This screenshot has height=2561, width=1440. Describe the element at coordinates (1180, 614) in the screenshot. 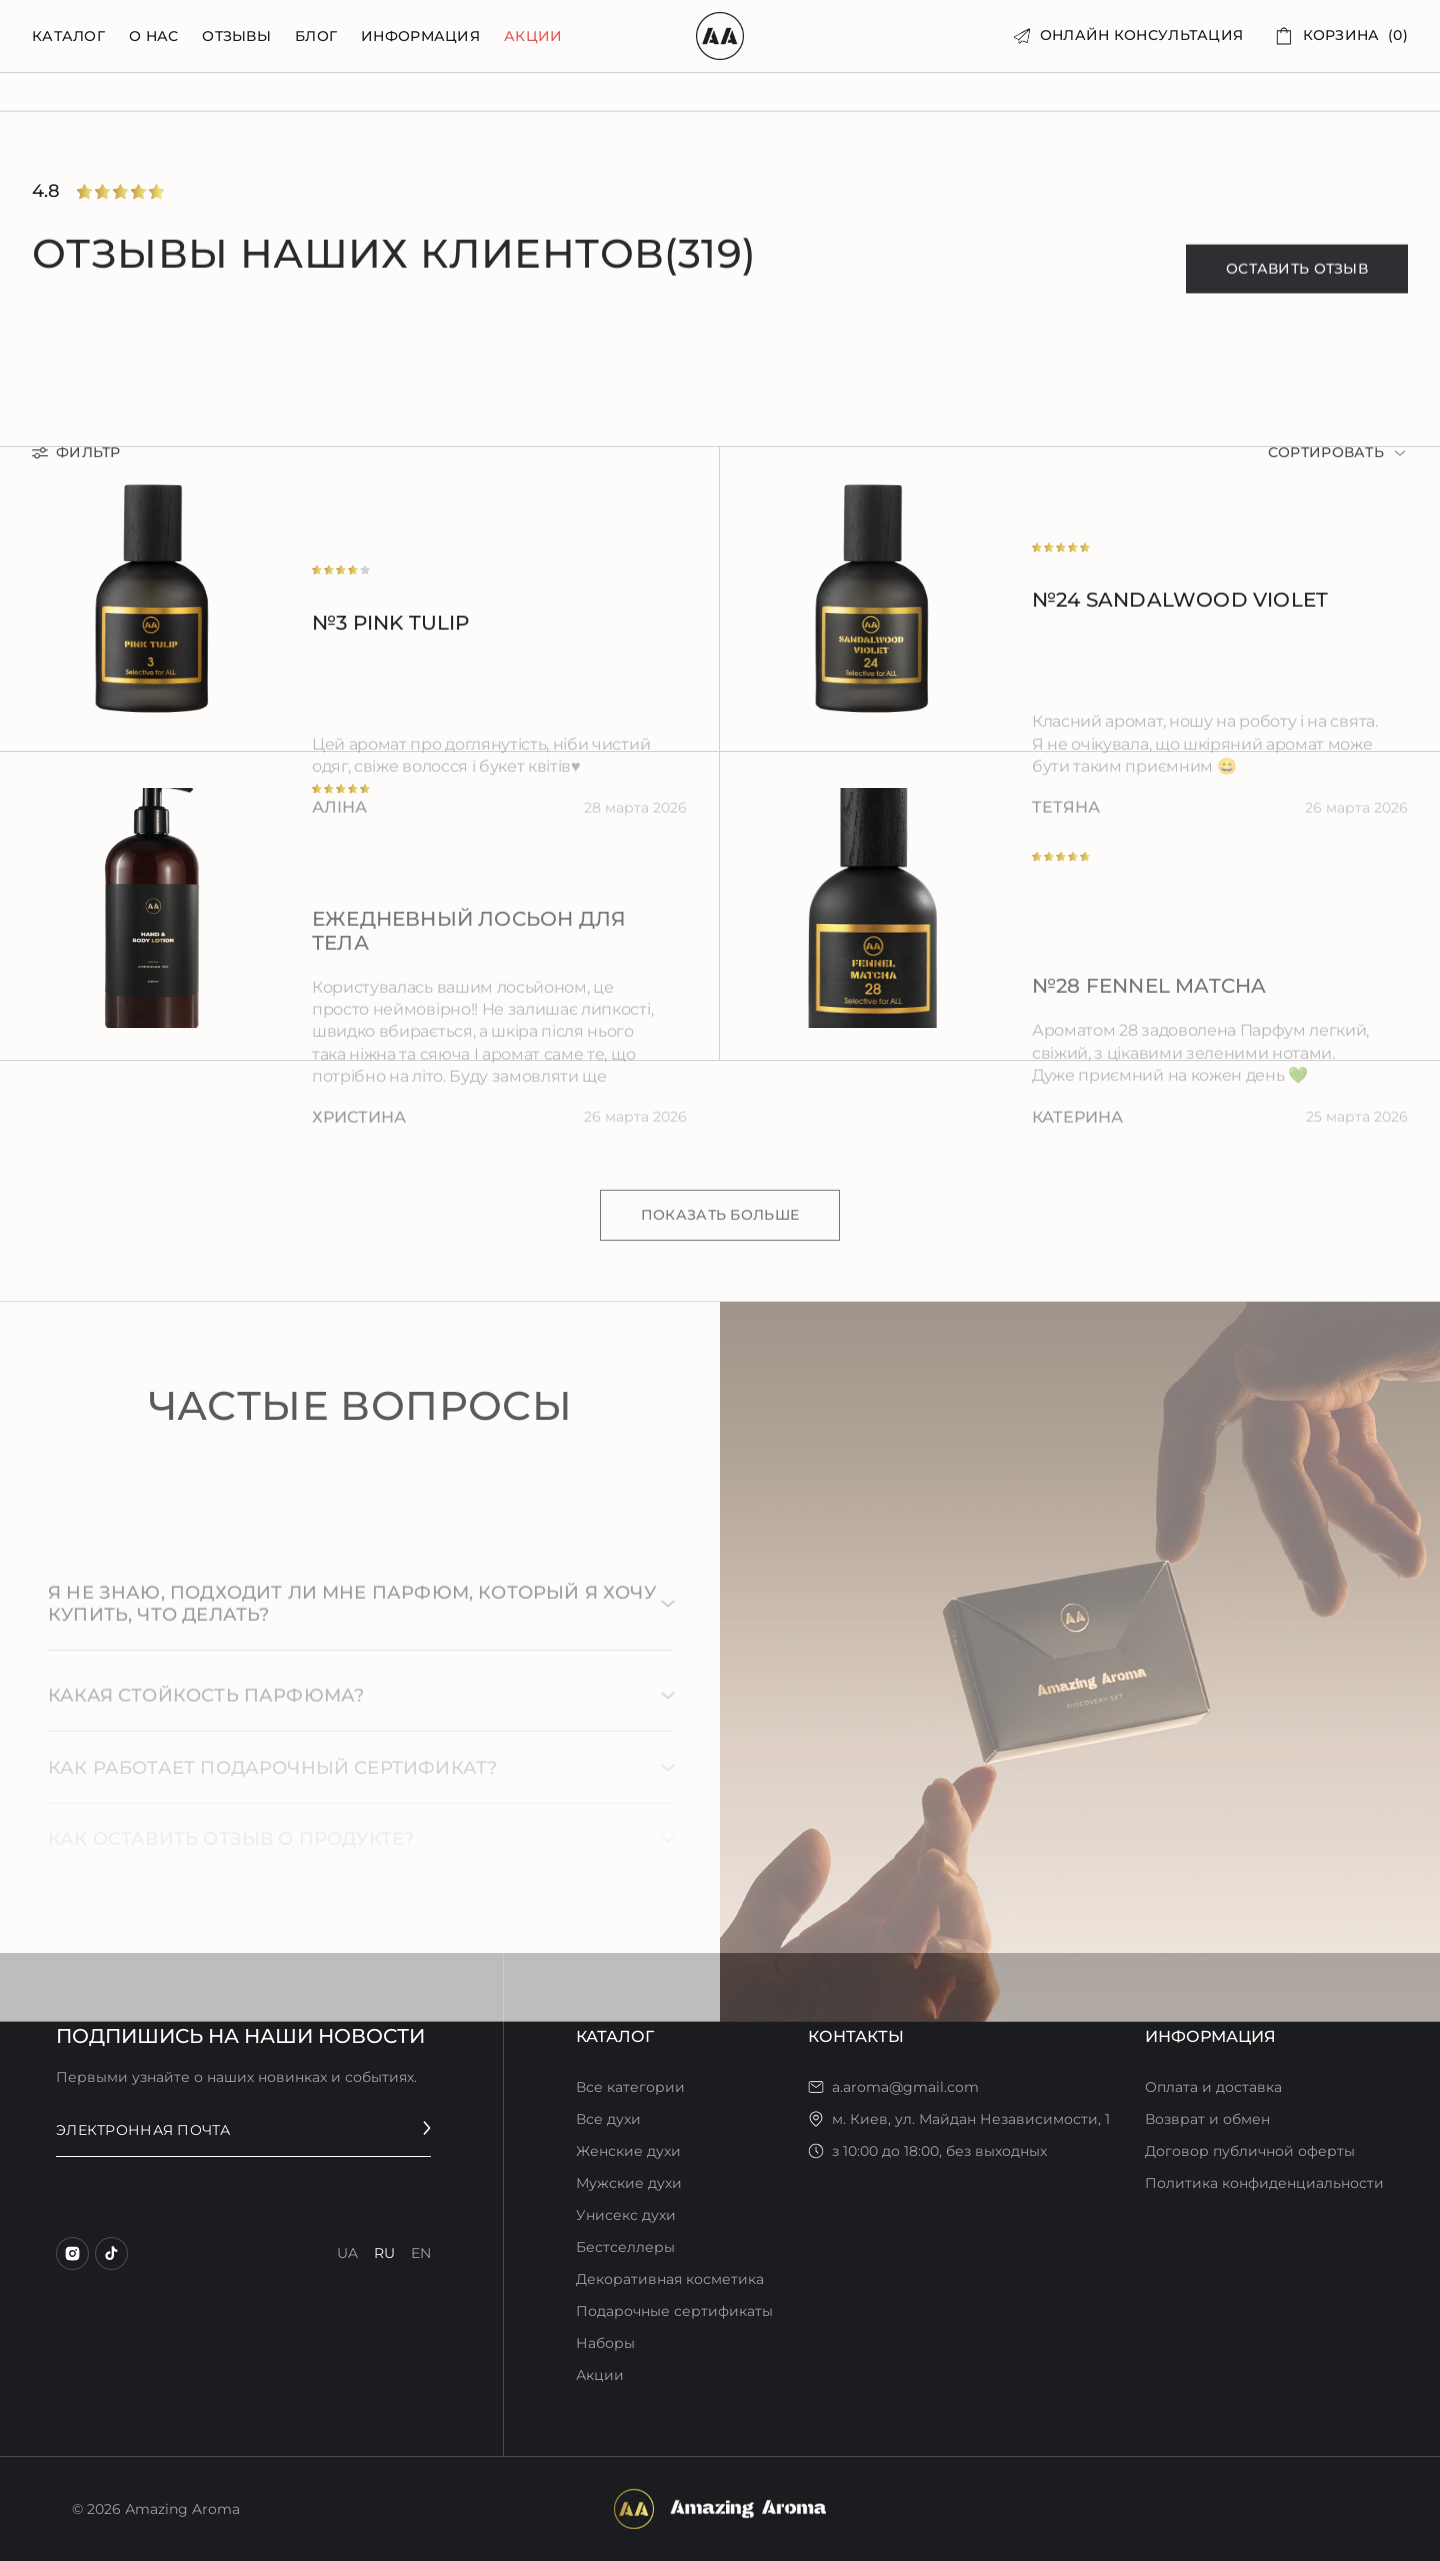

I see `№24 Sandalwood Violet` at that location.